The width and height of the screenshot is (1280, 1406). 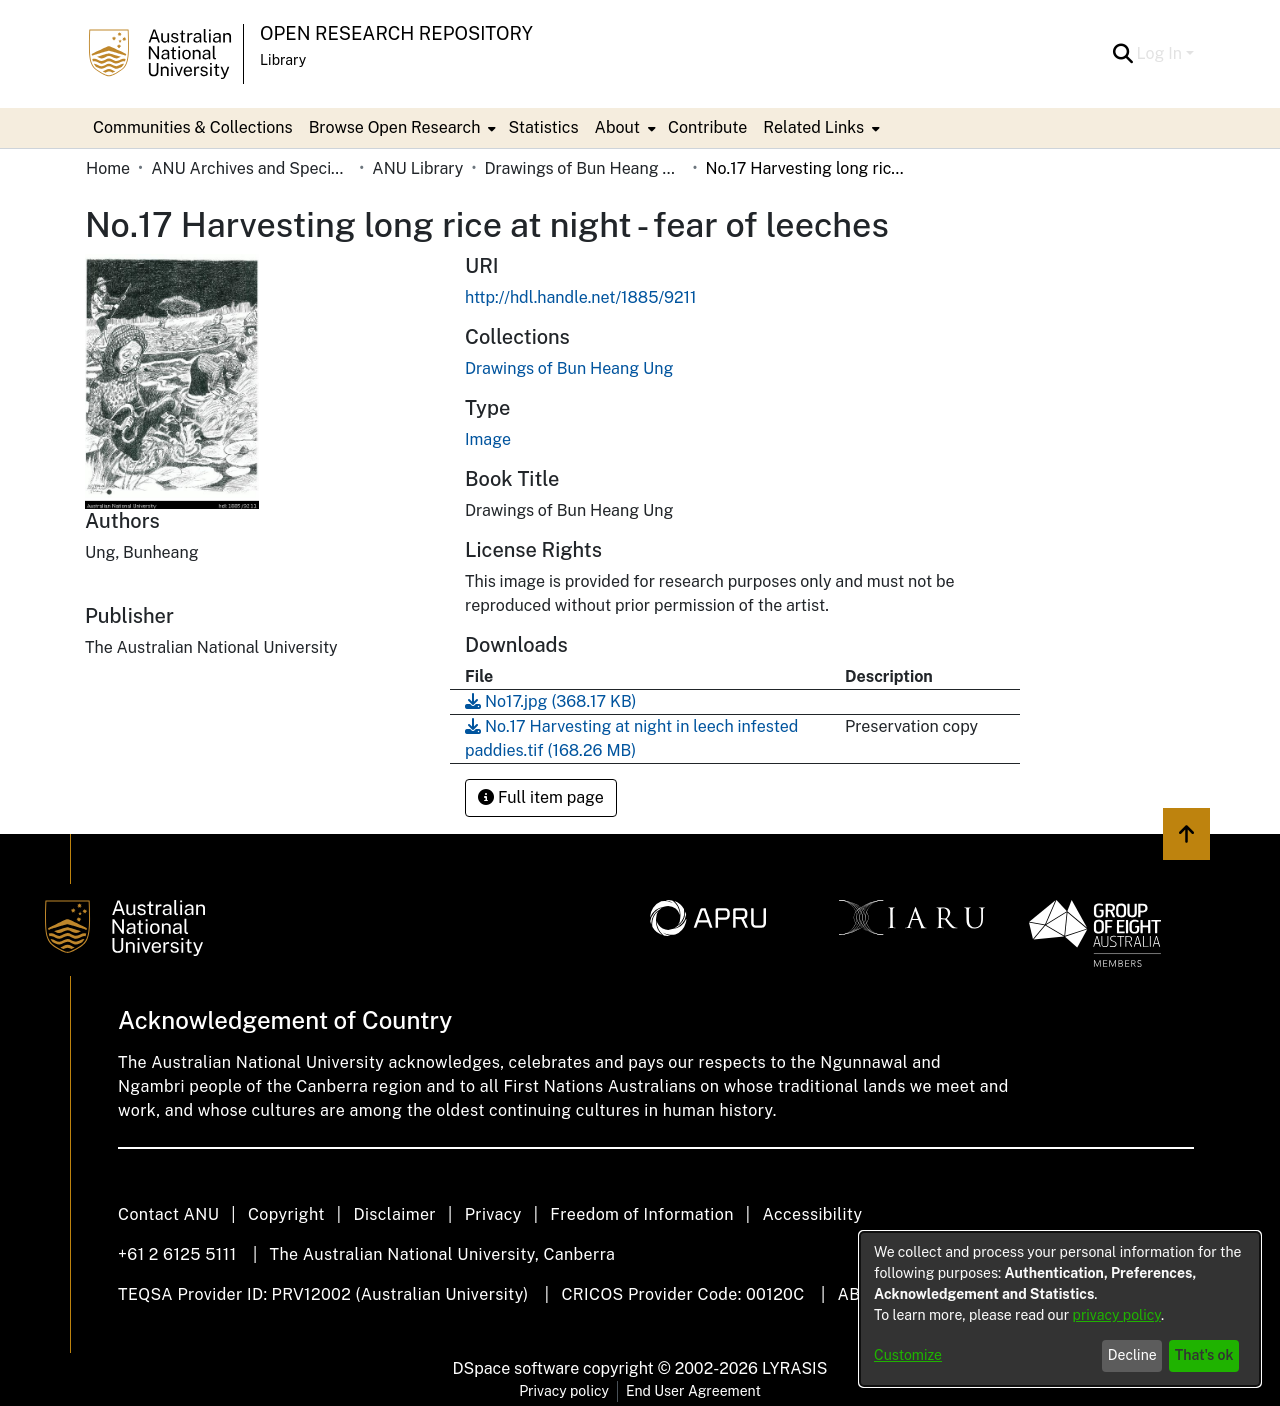 What do you see at coordinates (693, 1391) in the screenshot?
I see `End User Agreement` at bounding box center [693, 1391].